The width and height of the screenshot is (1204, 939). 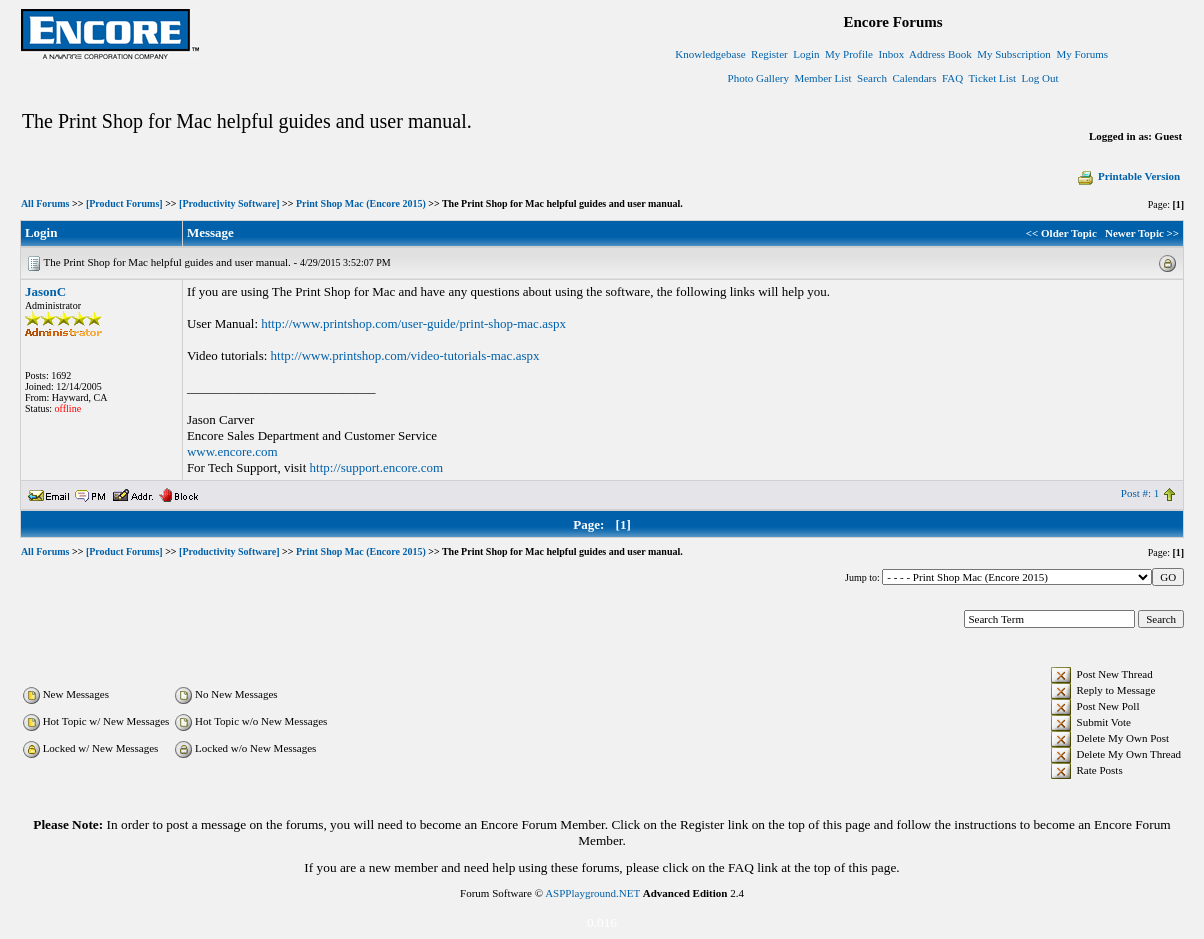 I want to click on Post #: 1, so click(x=1140, y=493).